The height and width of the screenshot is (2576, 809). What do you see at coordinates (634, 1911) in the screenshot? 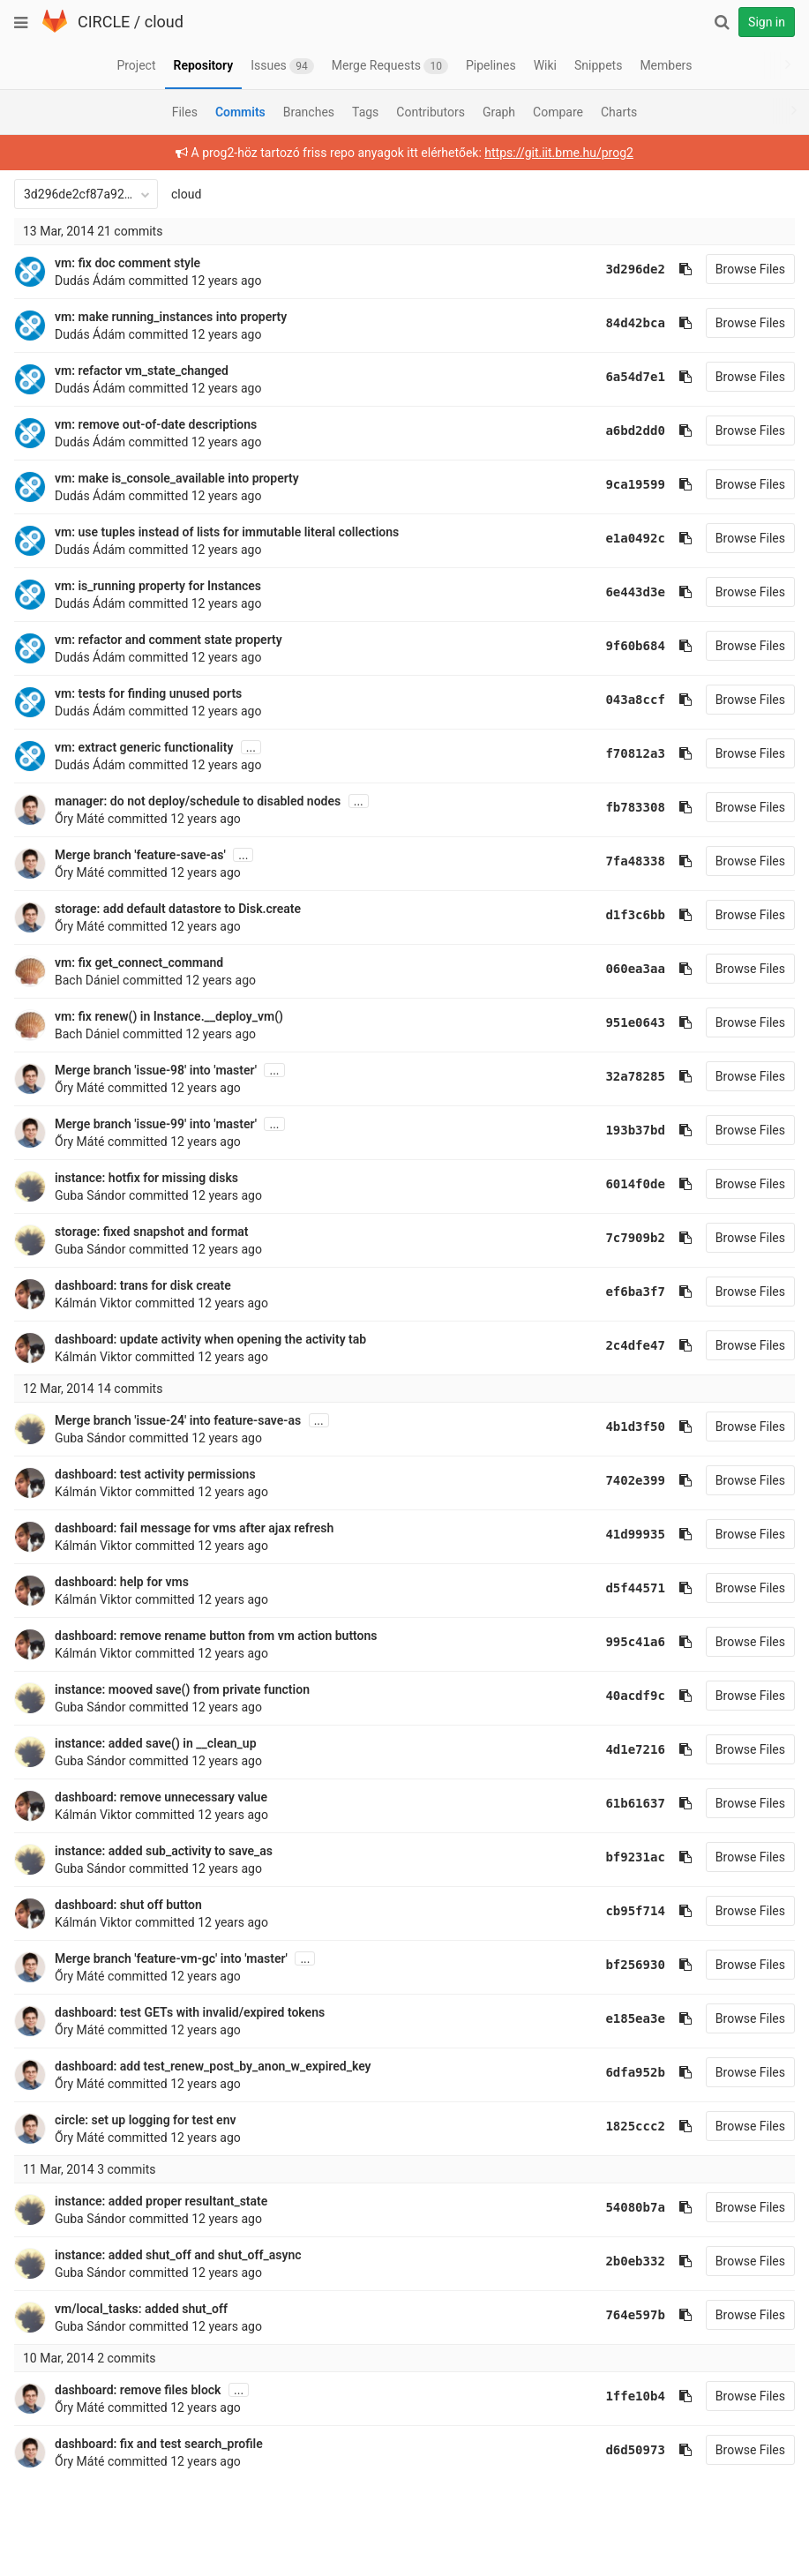
I see `cb95f714` at bounding box center [634, 1911].